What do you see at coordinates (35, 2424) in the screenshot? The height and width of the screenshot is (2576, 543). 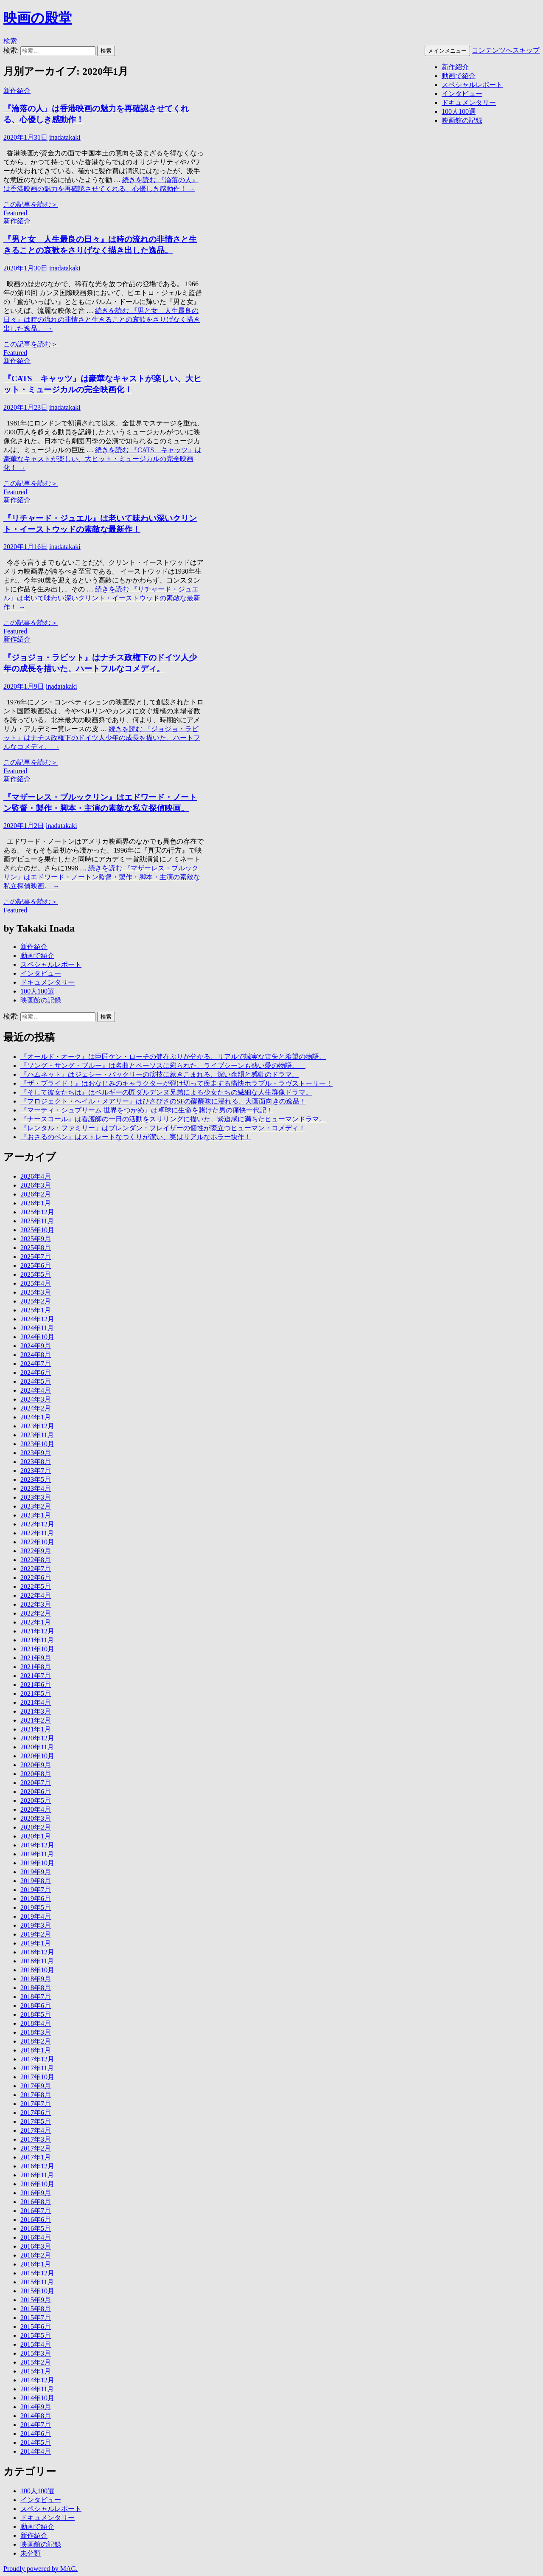 I see `2014年7月` at bounding box center [35, 2424].